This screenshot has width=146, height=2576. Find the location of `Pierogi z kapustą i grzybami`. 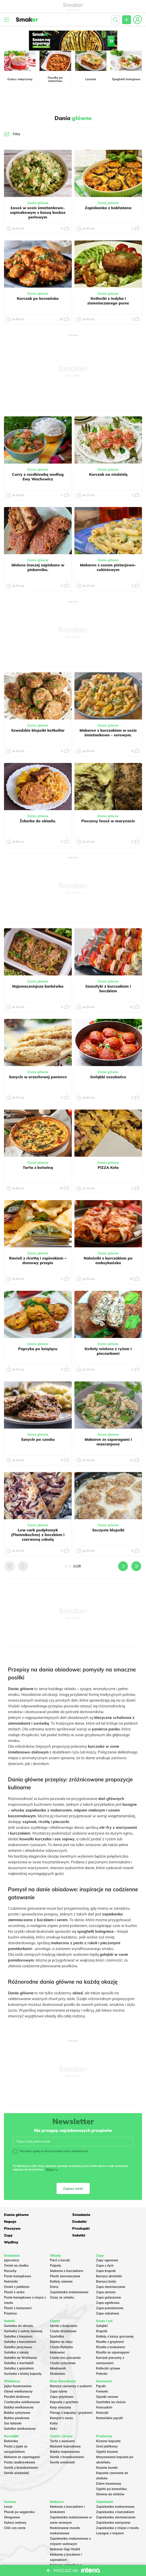

Pierogi z kapustą i grzybami is located at coordinates (71, 2398).